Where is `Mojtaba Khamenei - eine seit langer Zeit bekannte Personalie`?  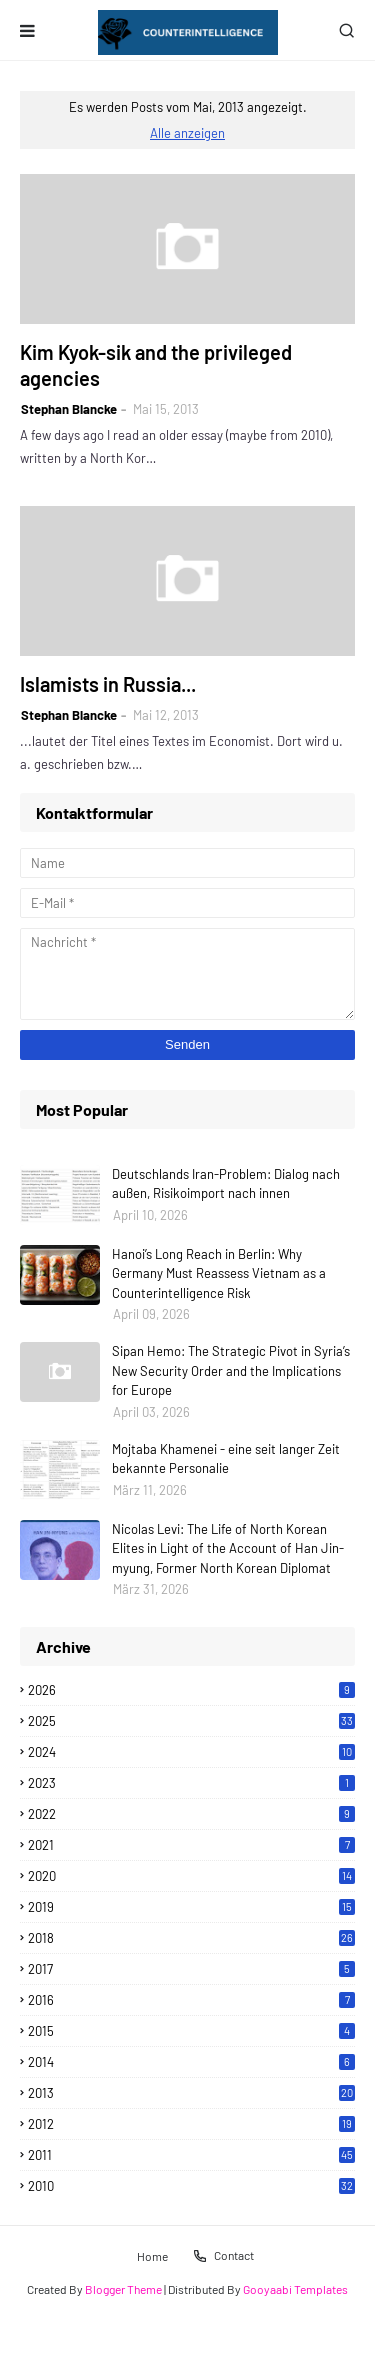
Mojtaba Khamenei - eine seit langer Zeit bekannte Personalie is located at coordinates (226, 1459).